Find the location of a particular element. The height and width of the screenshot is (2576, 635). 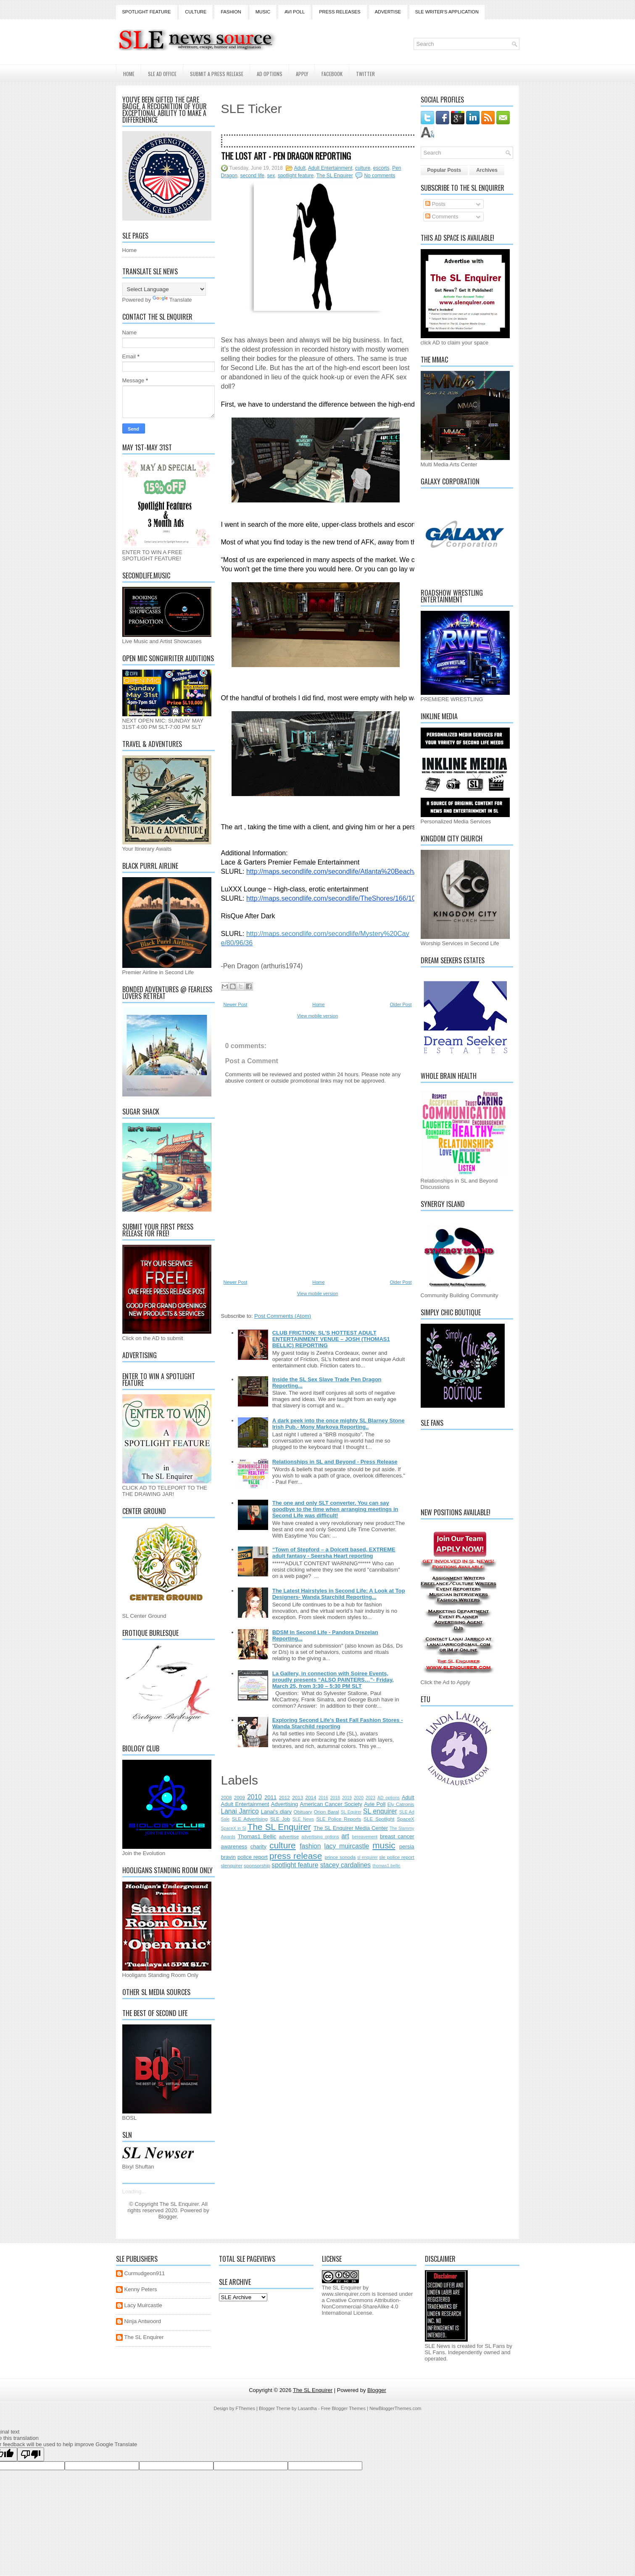

Relationships in SL and Beyond - Press Release is located at coordinates (335, 1462).